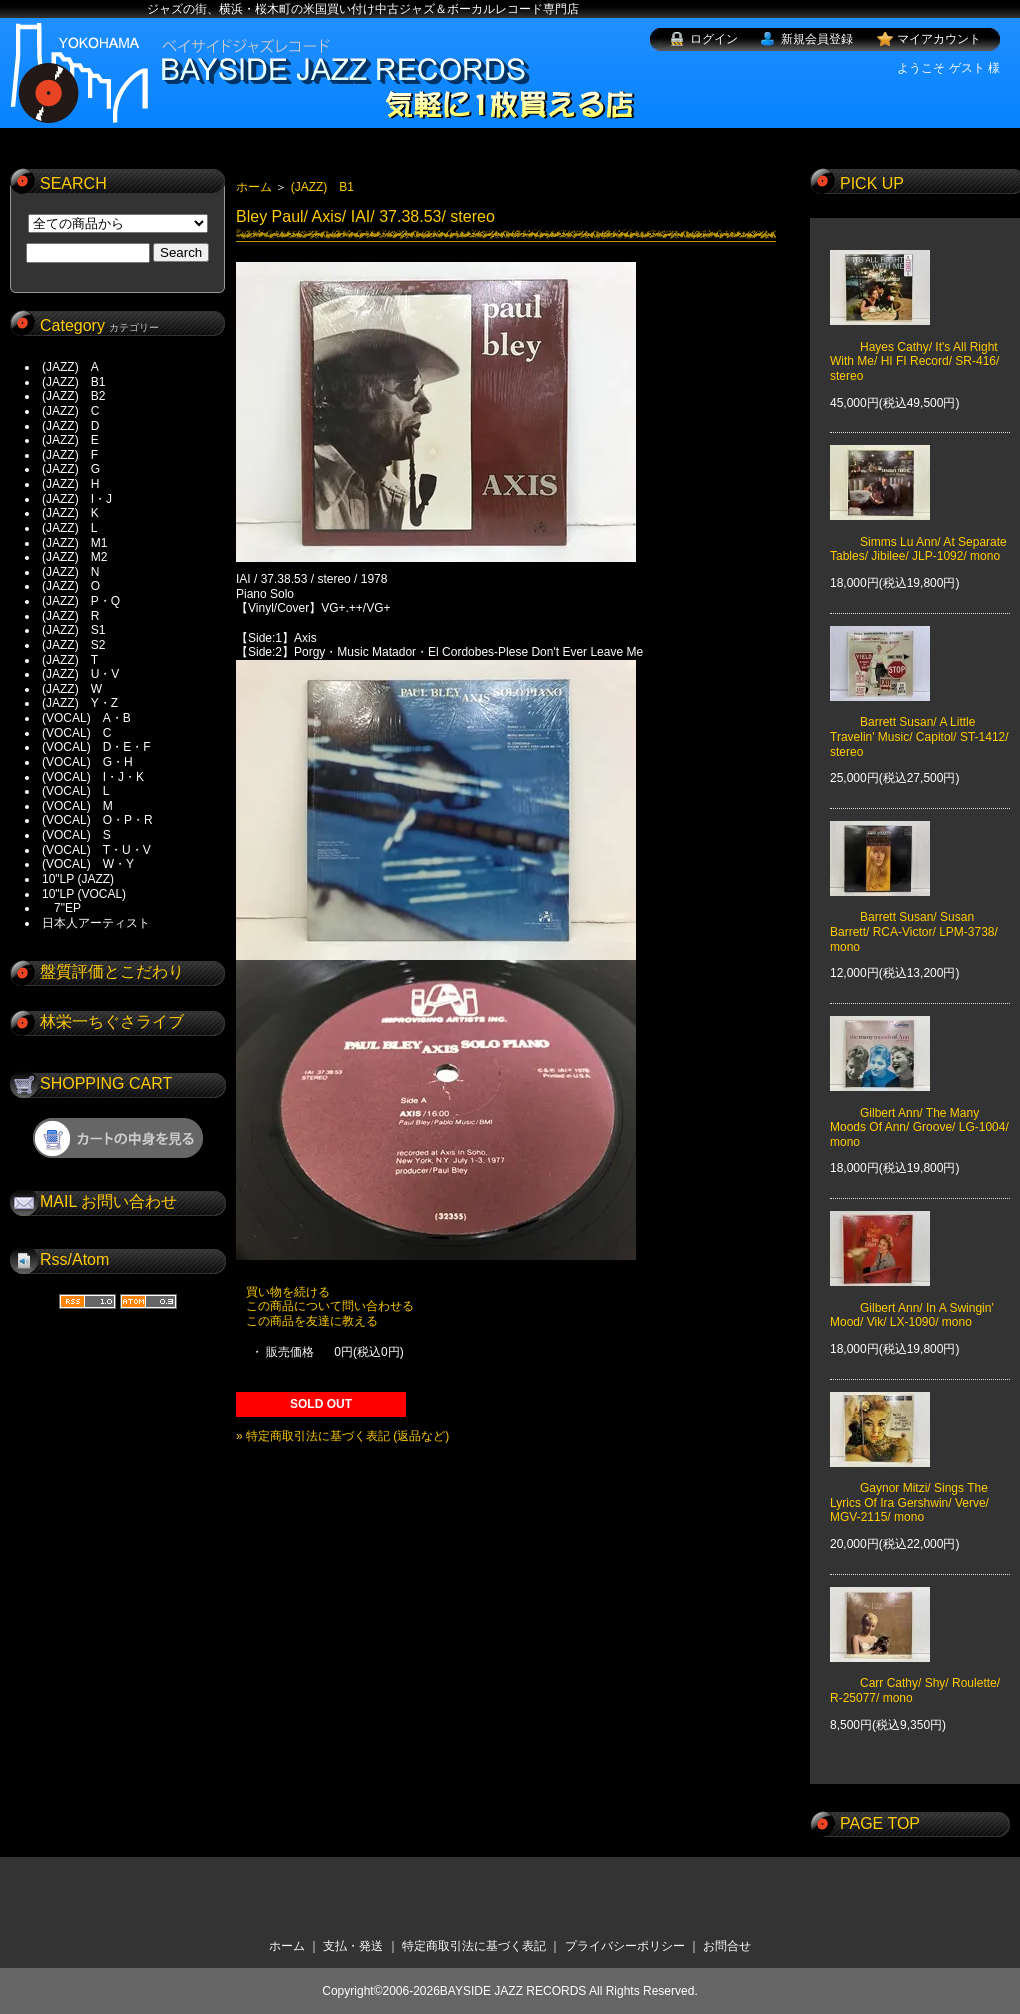 This screenshot has width=1020, height=2014. Describe the element at coordinates (727, 1946) in the screenshot. I see `お問合せ` at that location.